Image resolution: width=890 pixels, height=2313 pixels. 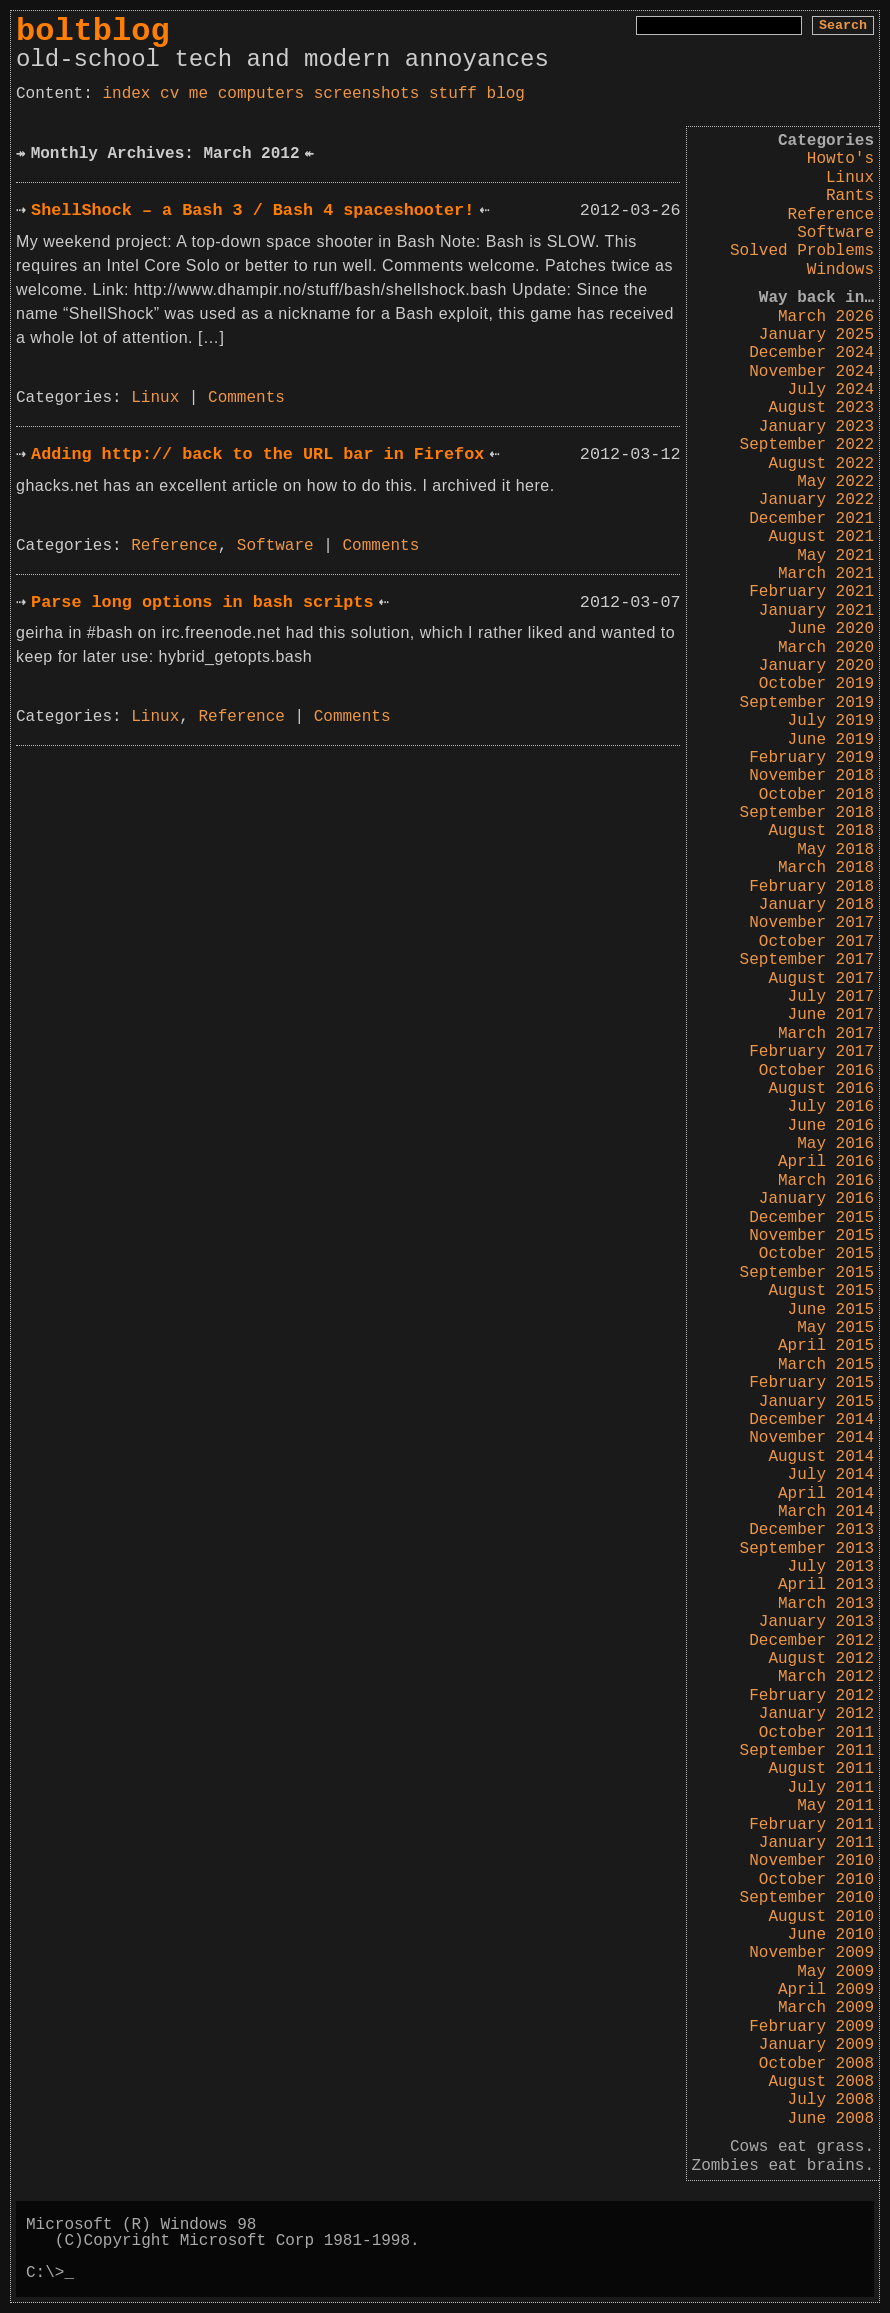 What do you see at coordinates (826, 1990) in the screenshot?
I see `April 2009` at bounding box center [826, 1990].